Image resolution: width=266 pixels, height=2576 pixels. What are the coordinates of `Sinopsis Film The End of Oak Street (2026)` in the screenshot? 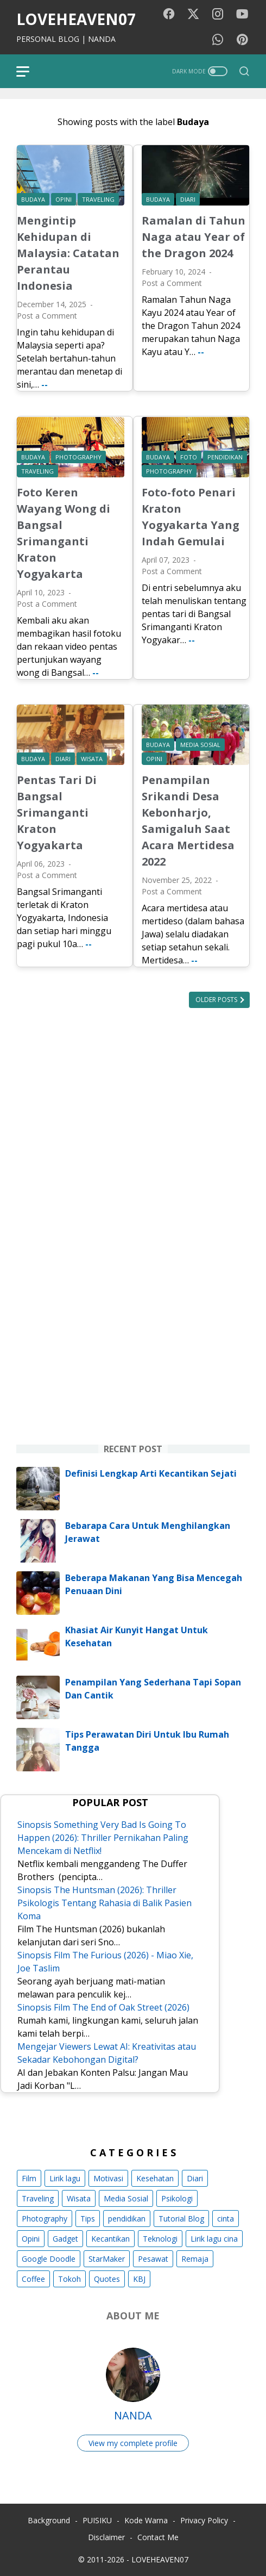 It's located at (103, 2007).